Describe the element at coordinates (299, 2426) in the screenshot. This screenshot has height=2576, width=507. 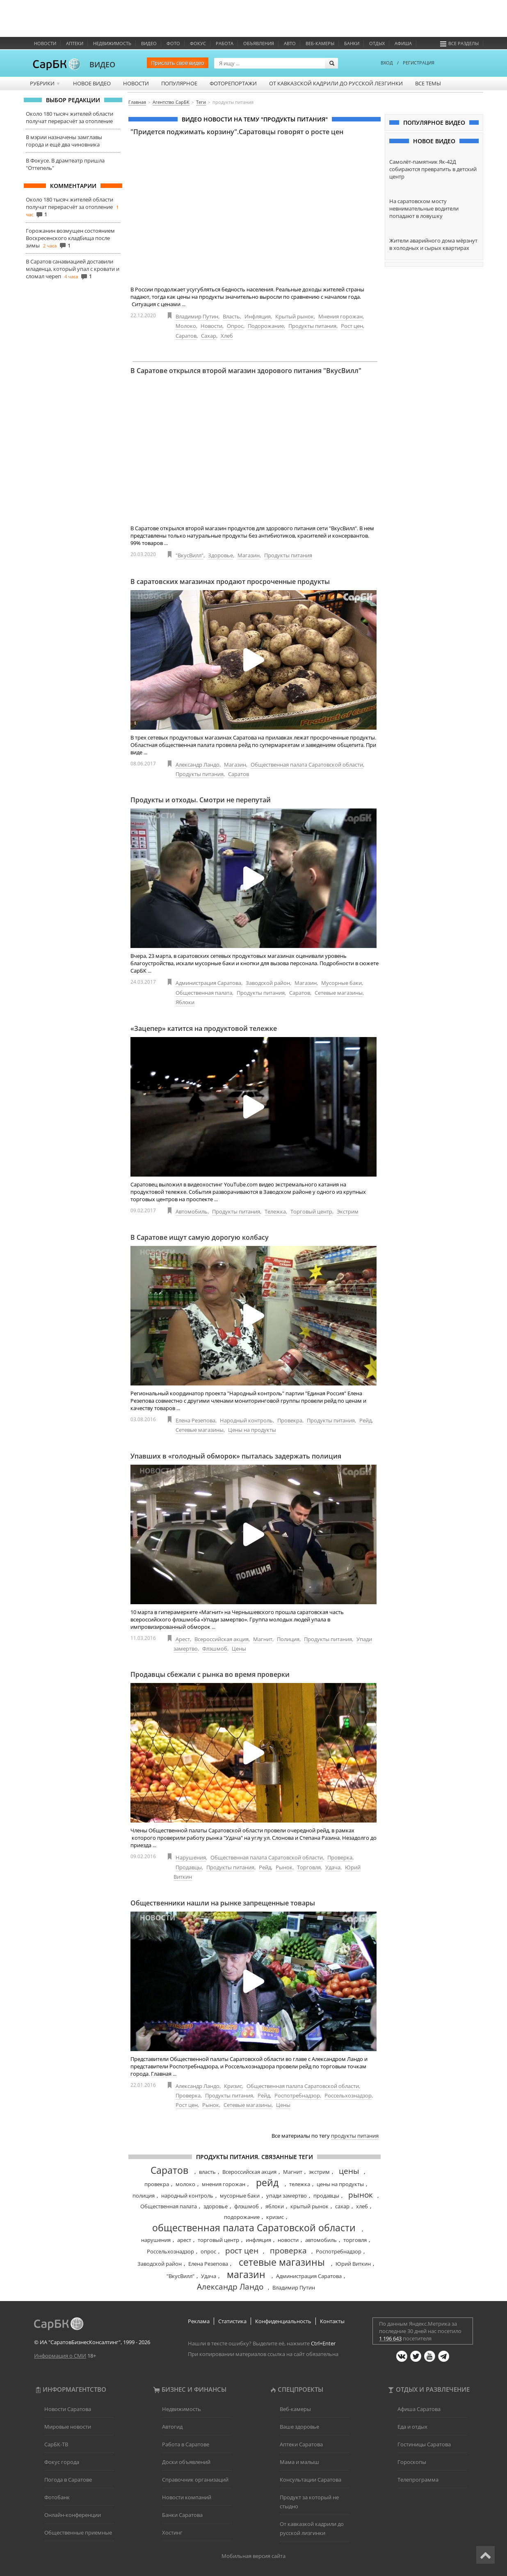
I see `Ваше здоровье` at that location.